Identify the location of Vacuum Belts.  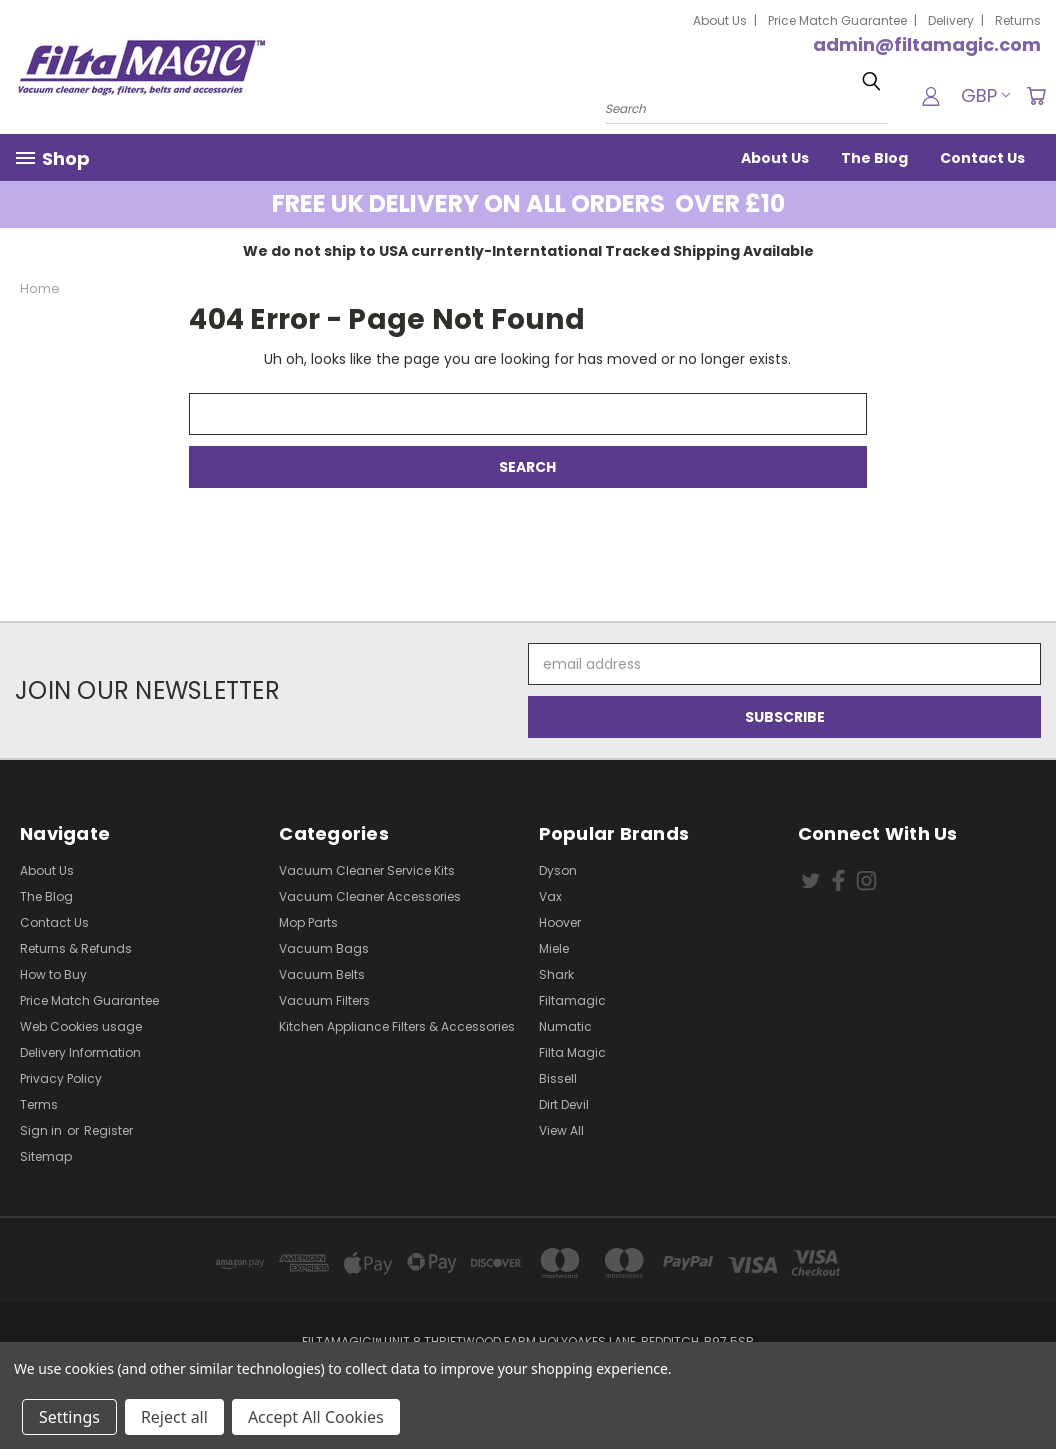
(322, 974).